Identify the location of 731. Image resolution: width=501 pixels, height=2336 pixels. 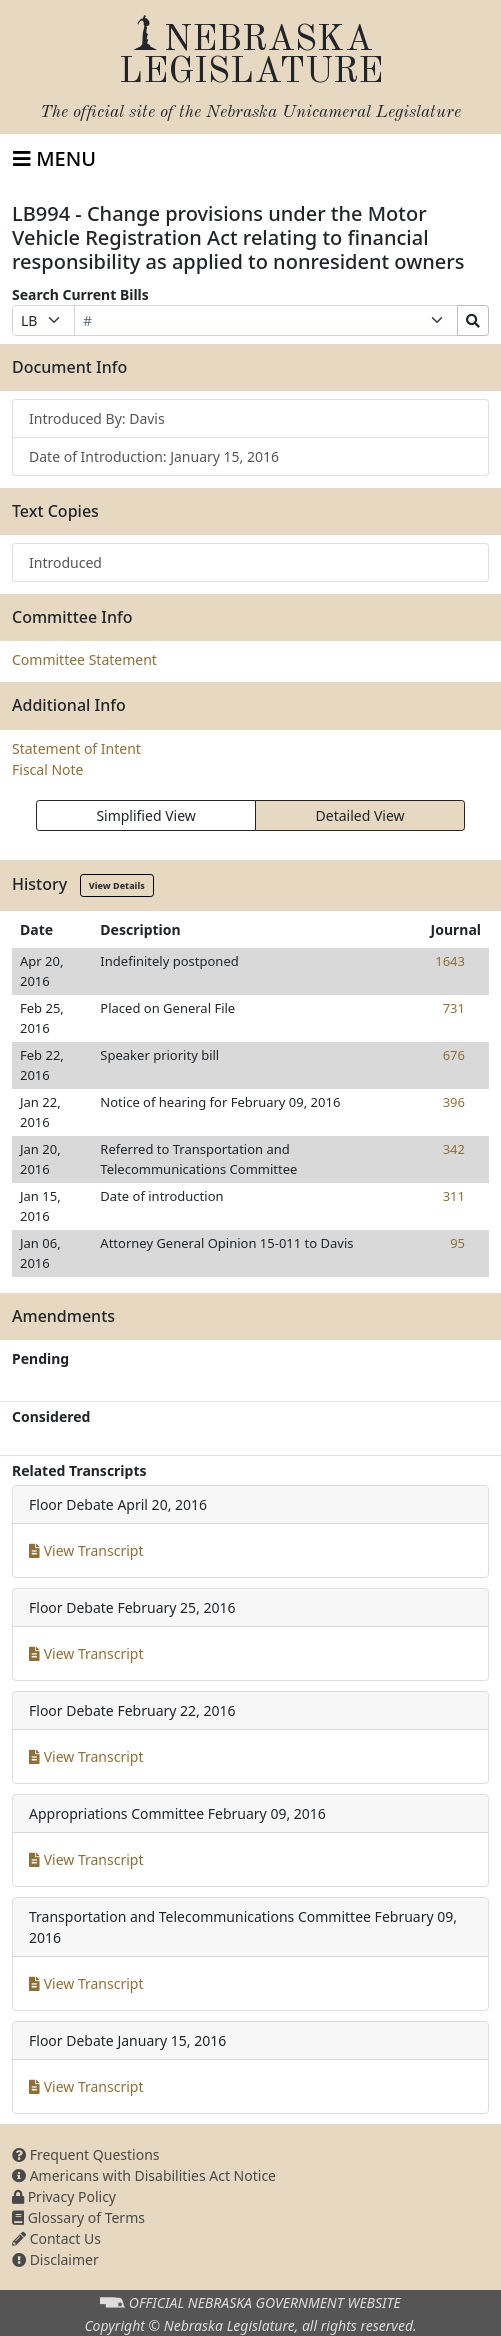
(454, 1008).